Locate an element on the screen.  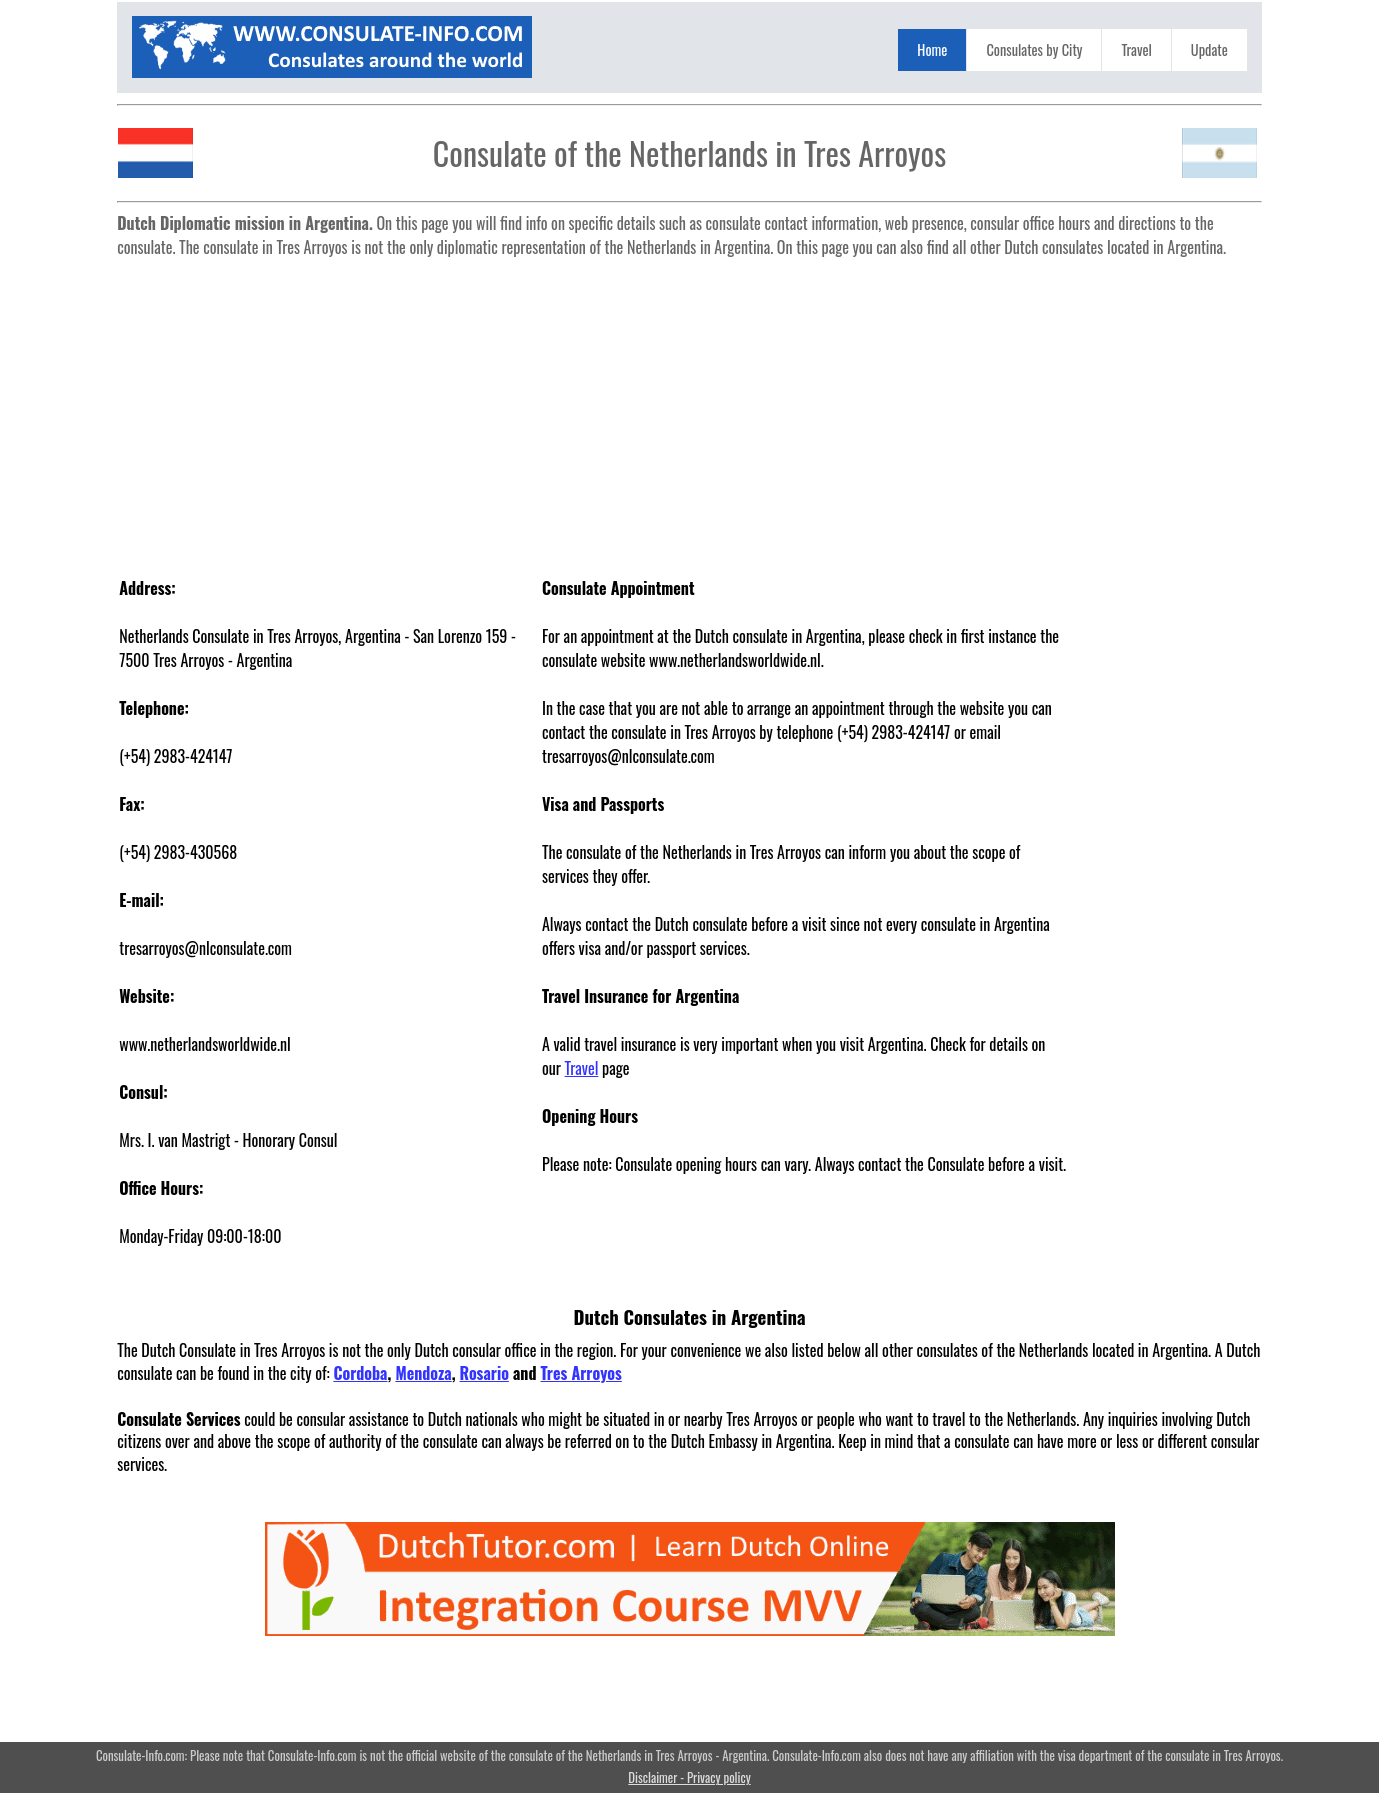
Cordoba is located at coordinates (360, 1373).